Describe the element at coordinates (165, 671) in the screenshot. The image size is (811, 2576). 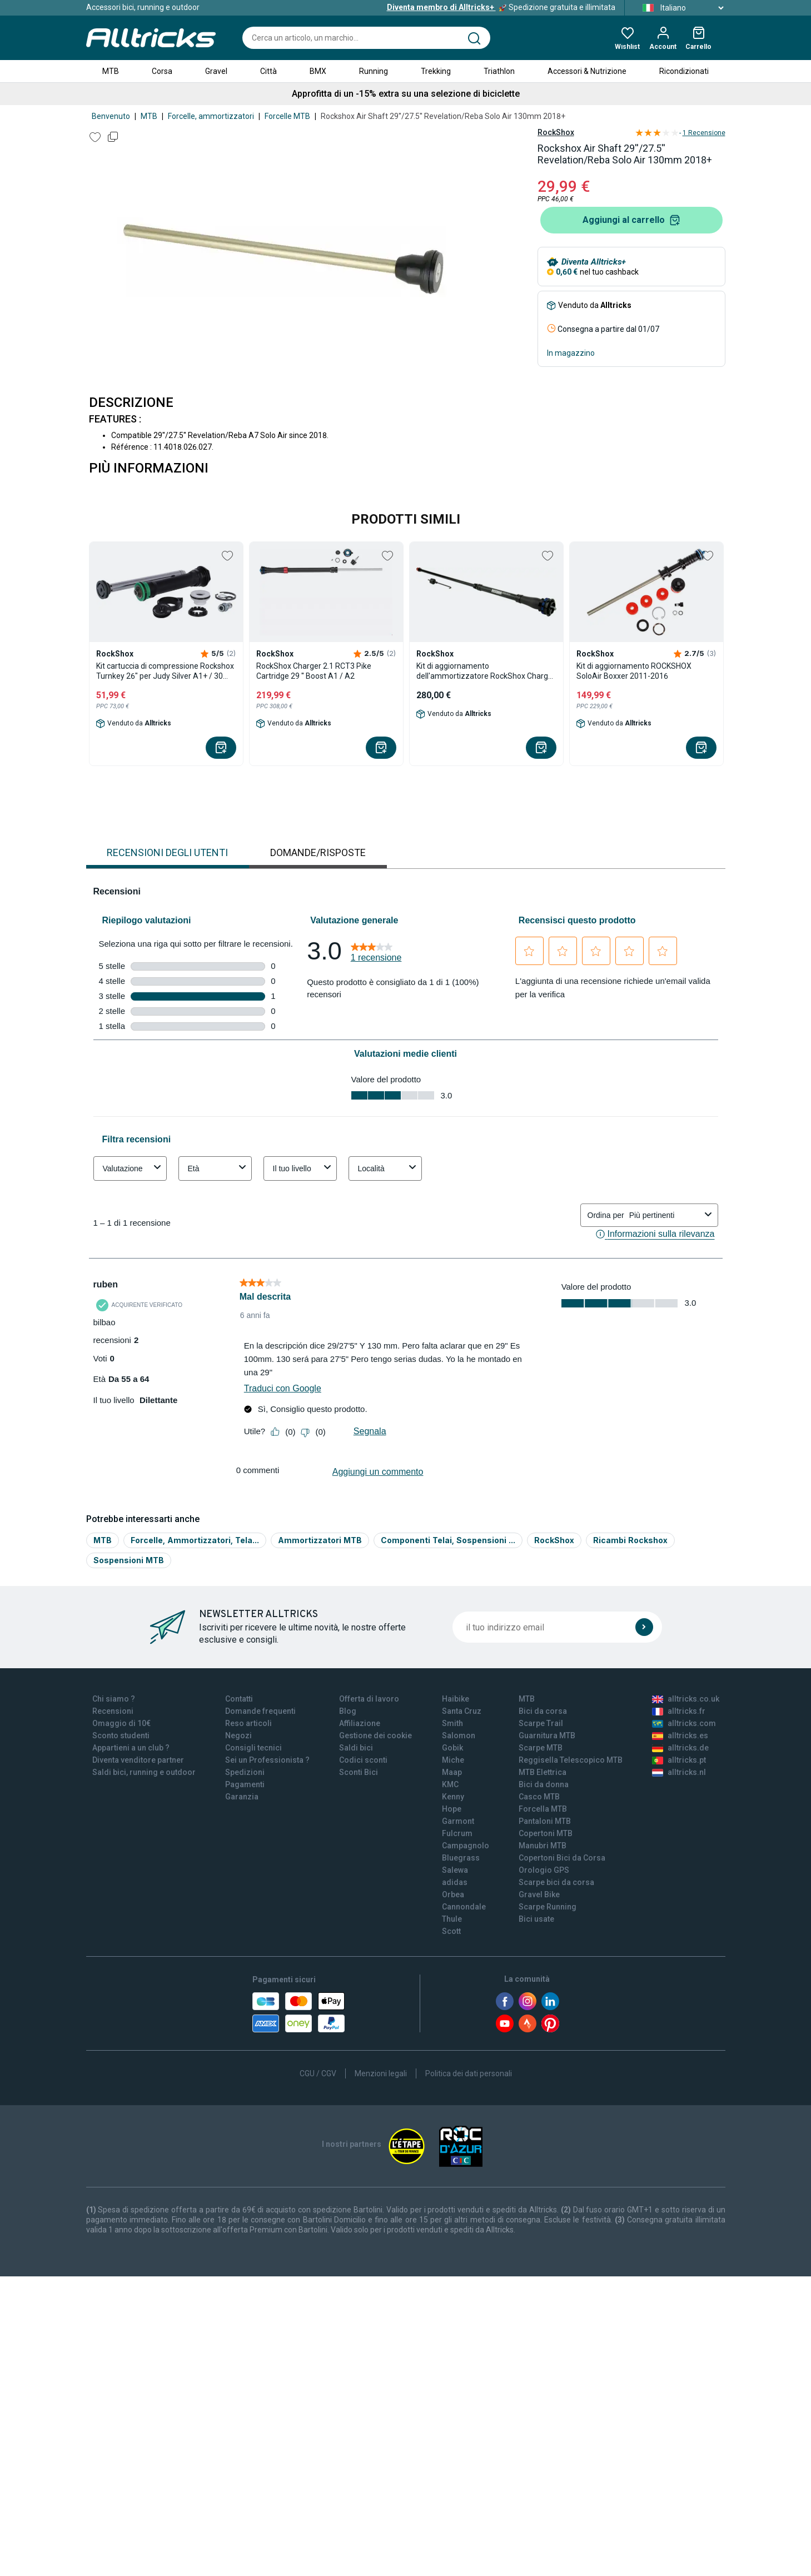
I see `Kit cartuccia di compressione Rockshox Turnkey 26" per Judy Silver A1+ / 30 Silver A3+ (2018+)` at that location.